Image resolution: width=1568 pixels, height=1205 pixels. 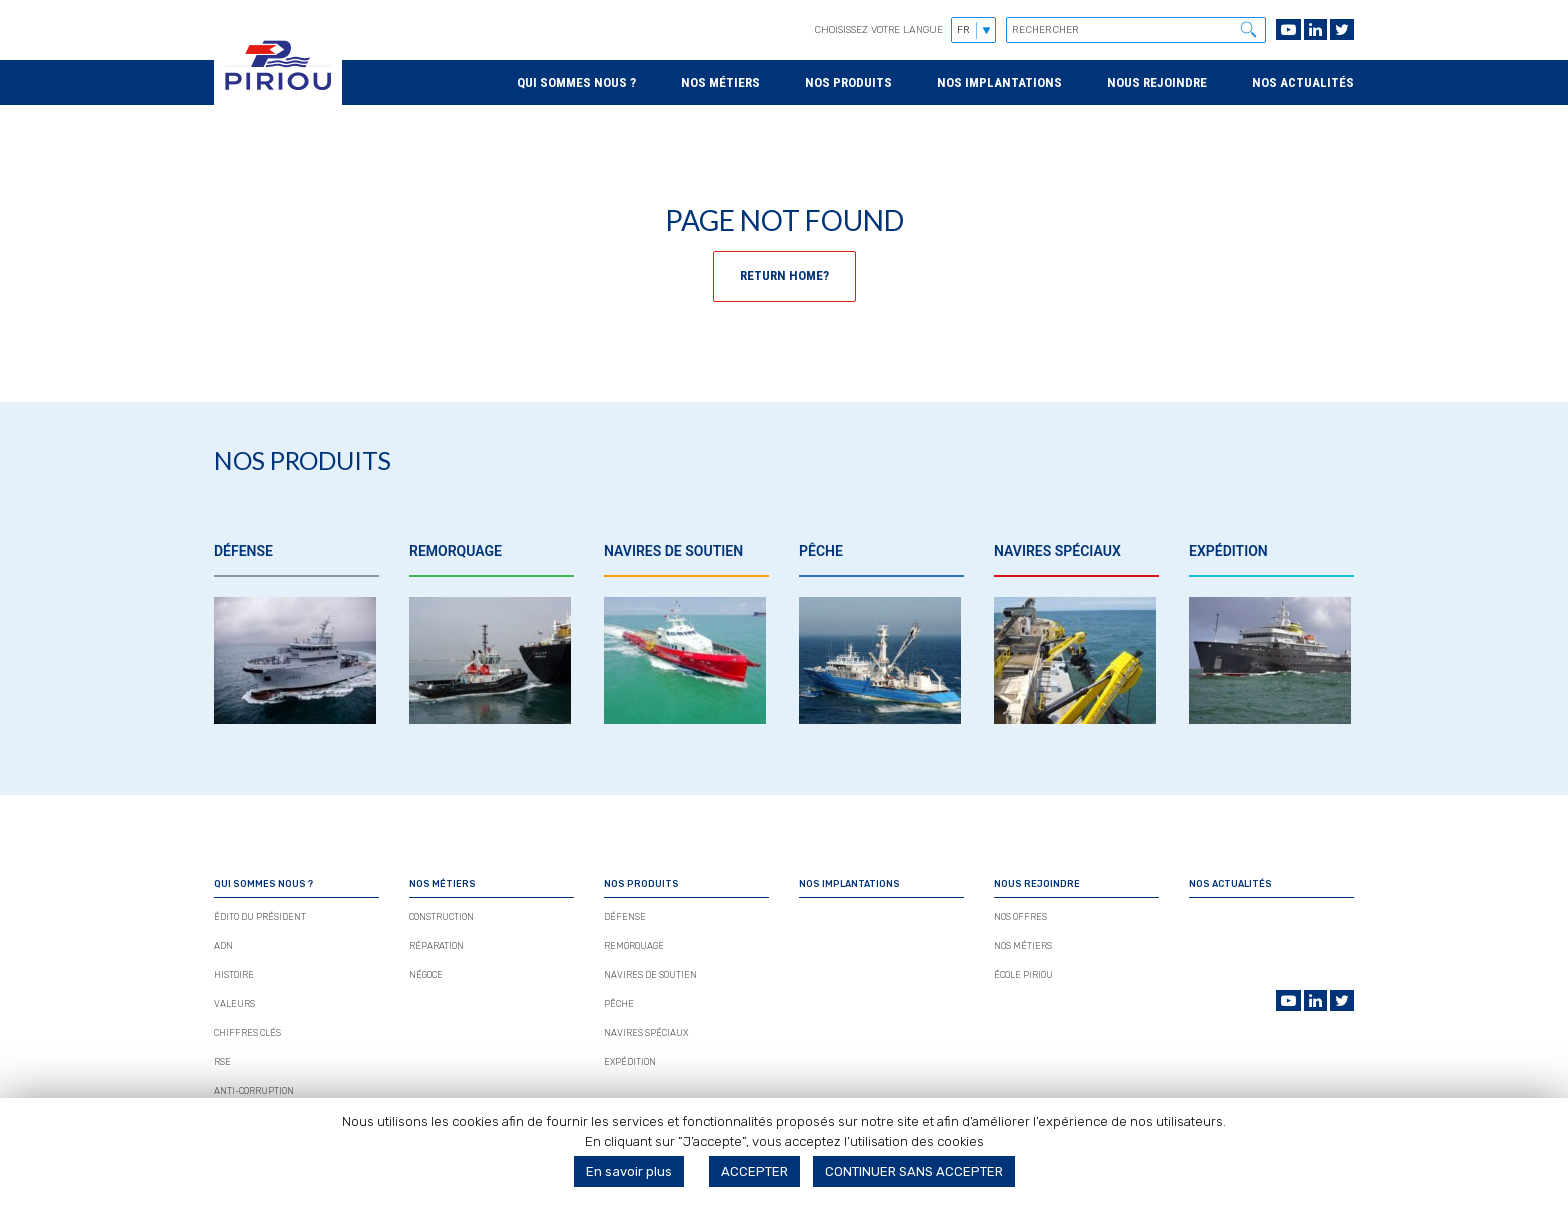 I want to click on En savoir plus, so click(x=629, y=1171).